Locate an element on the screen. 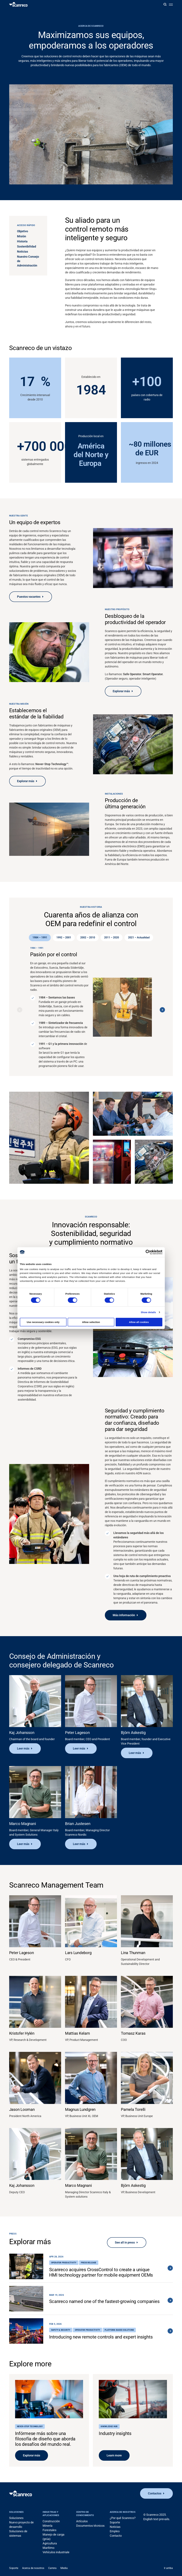 Image resolution: width=182 pixels, height=2576 pixels. Minería is located at coordinates (47, 2525).